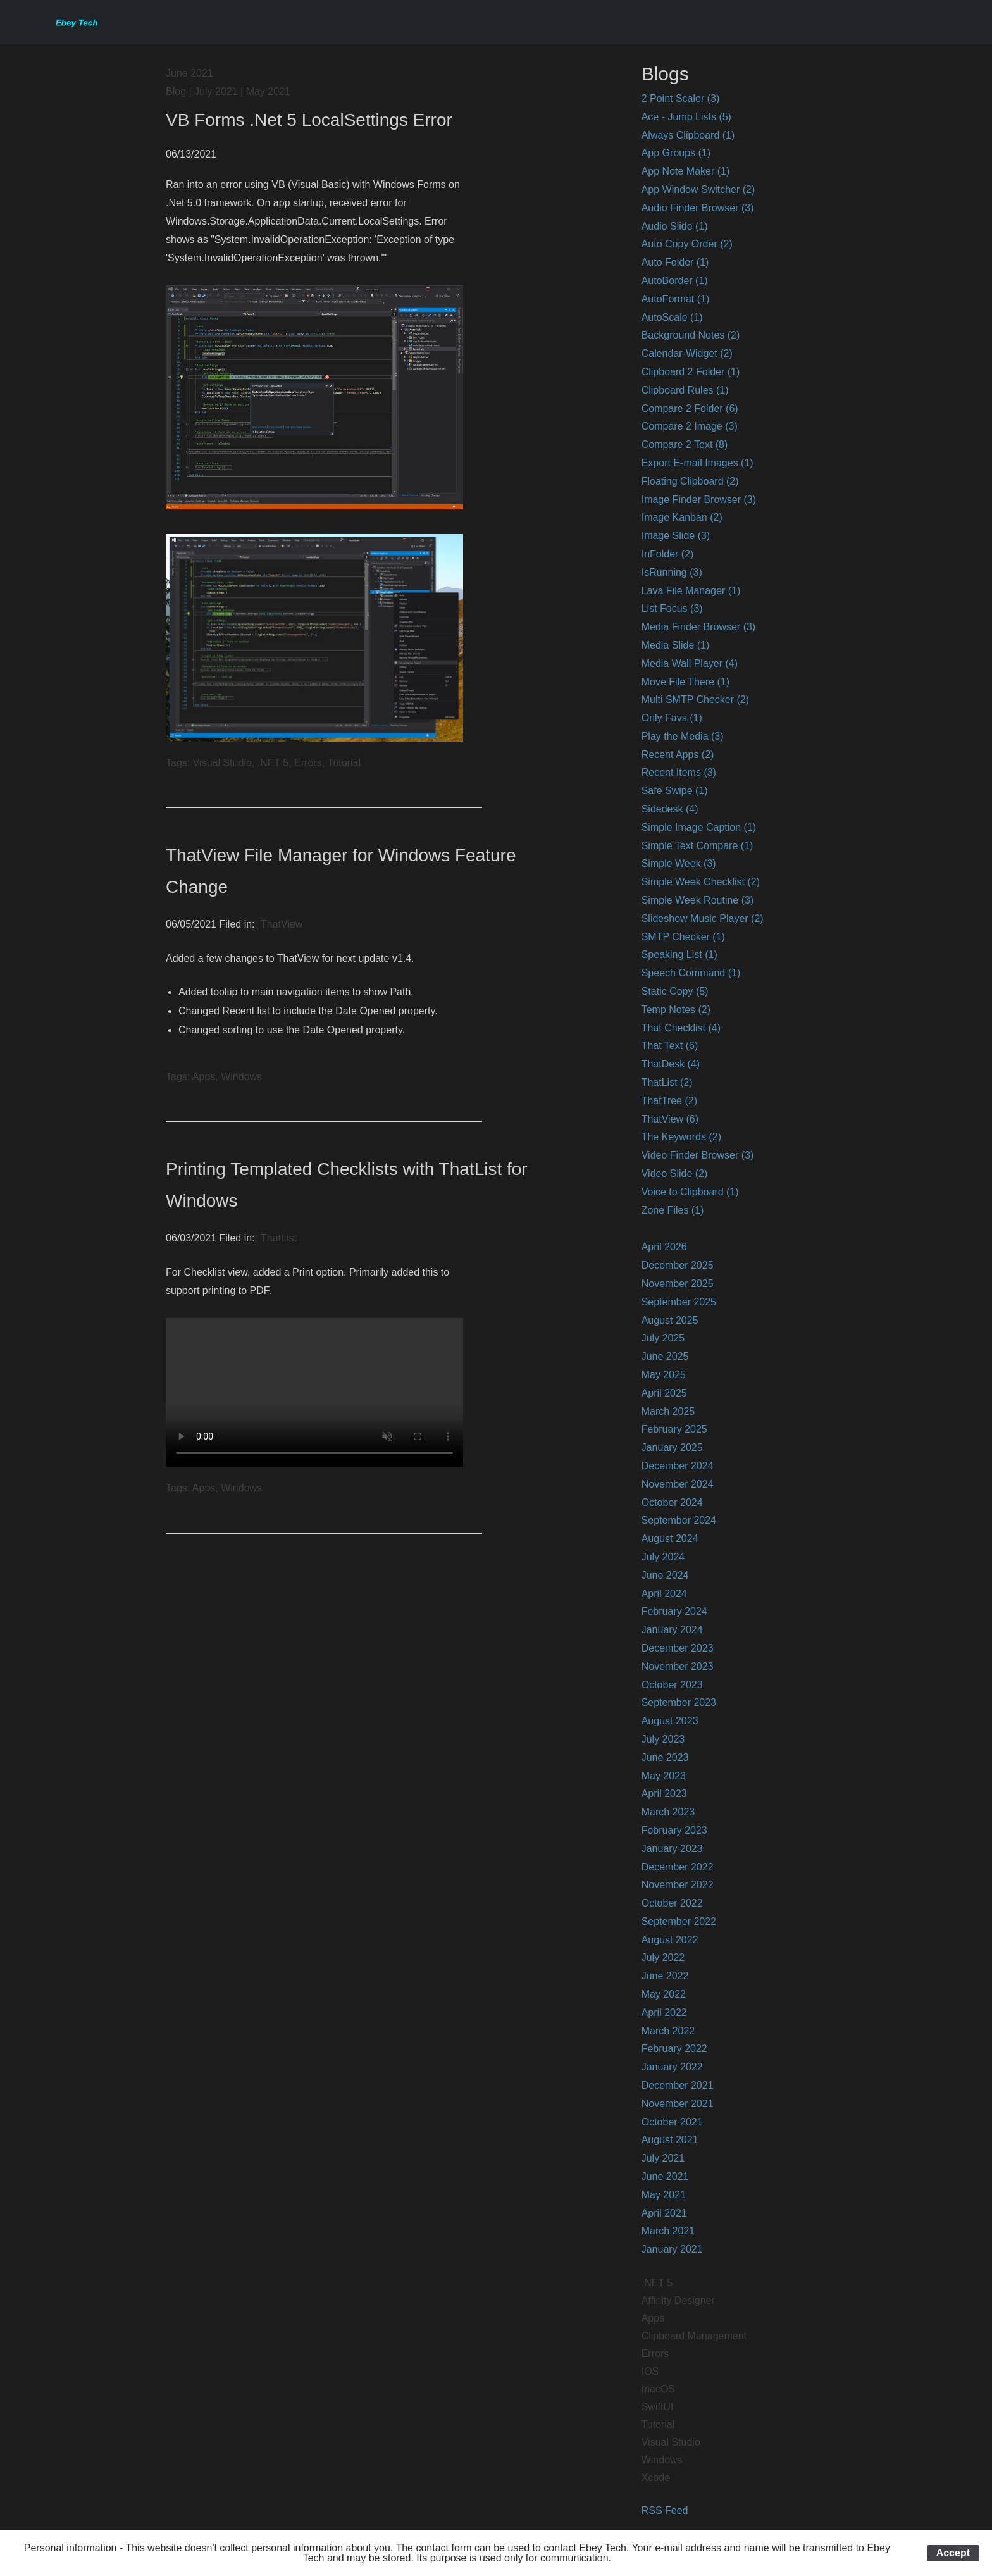 The height and width of the screenshot is (2576, 992). Describe the element at coordinates (681, 1136) in the screenshot. I see `The Keywords (2)` at that location.